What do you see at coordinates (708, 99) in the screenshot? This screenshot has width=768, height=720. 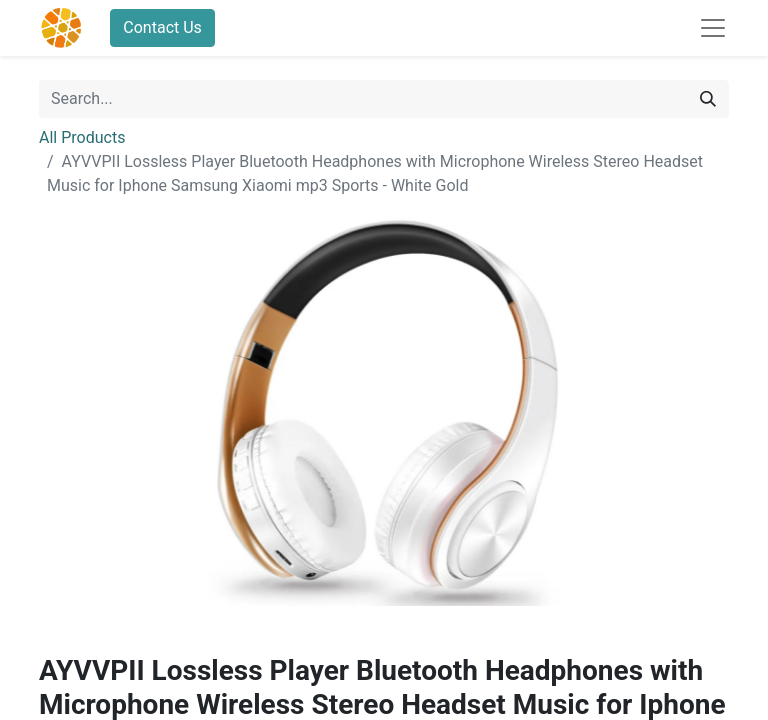 I see `[Search]` at bounding box center [708, 99].